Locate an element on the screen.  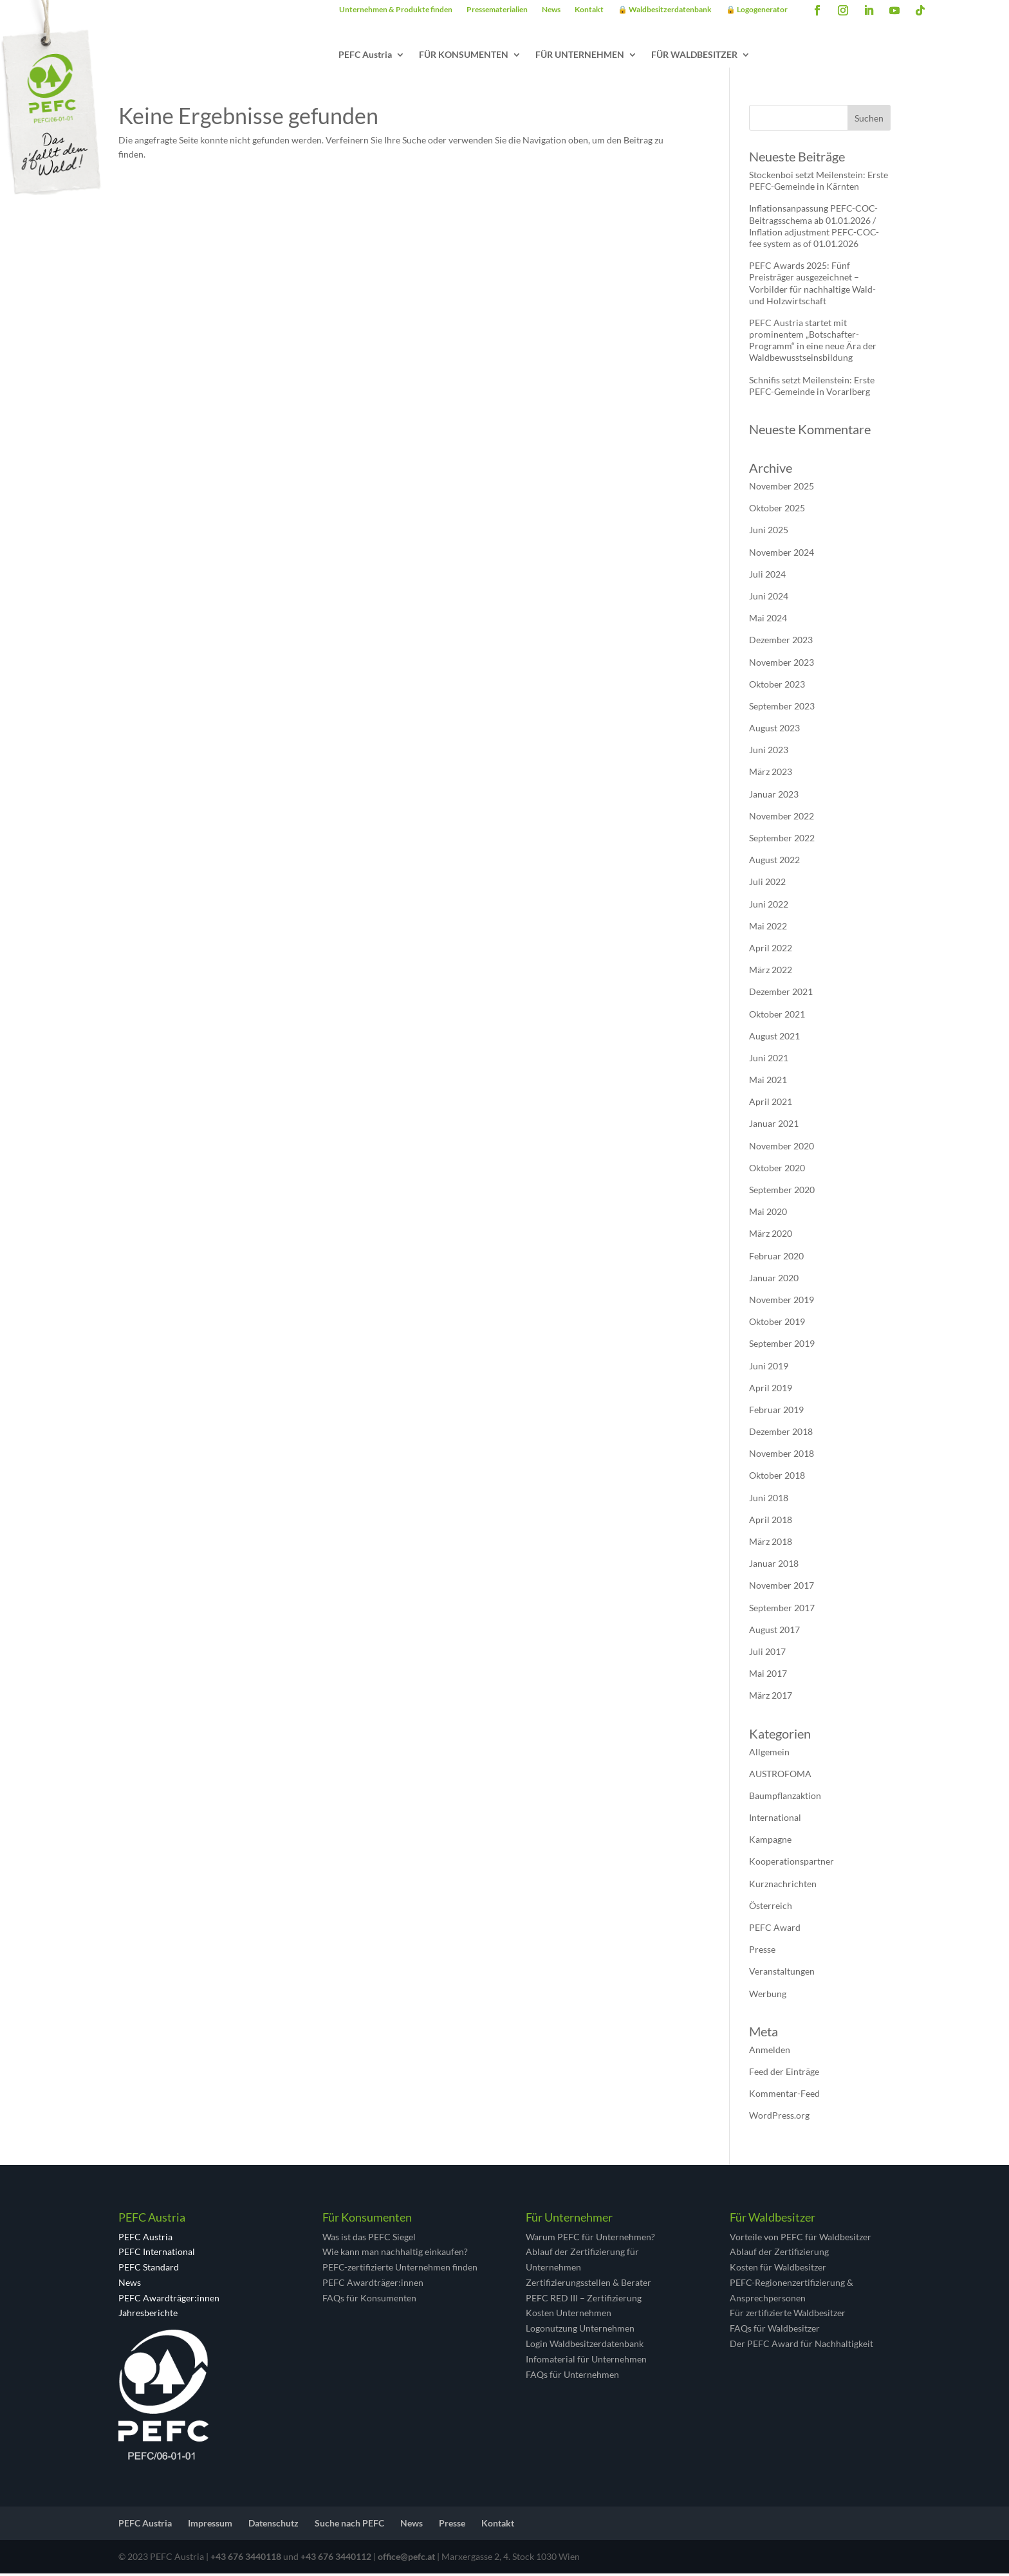
Der PEFC Award für Nachhaltigkeit is located at coordinates (801, 2346).